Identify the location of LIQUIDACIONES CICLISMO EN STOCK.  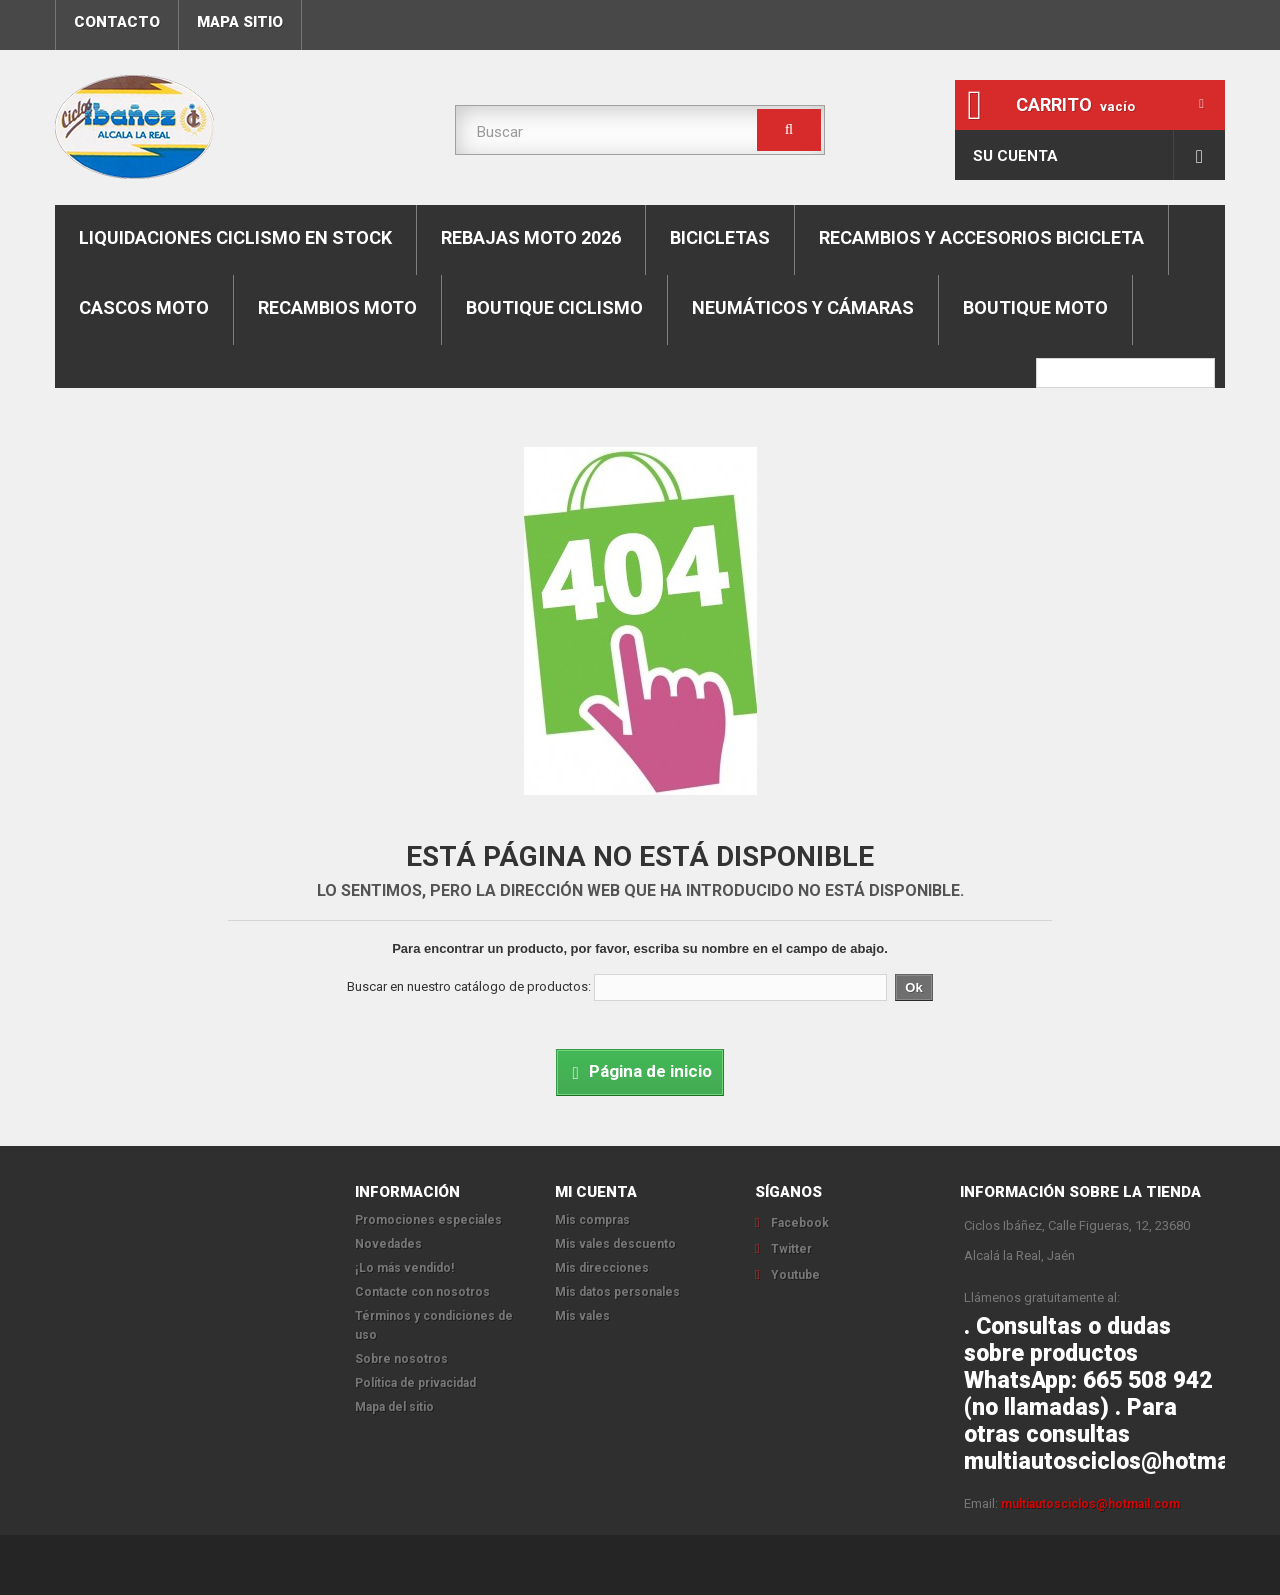
(235, 237).